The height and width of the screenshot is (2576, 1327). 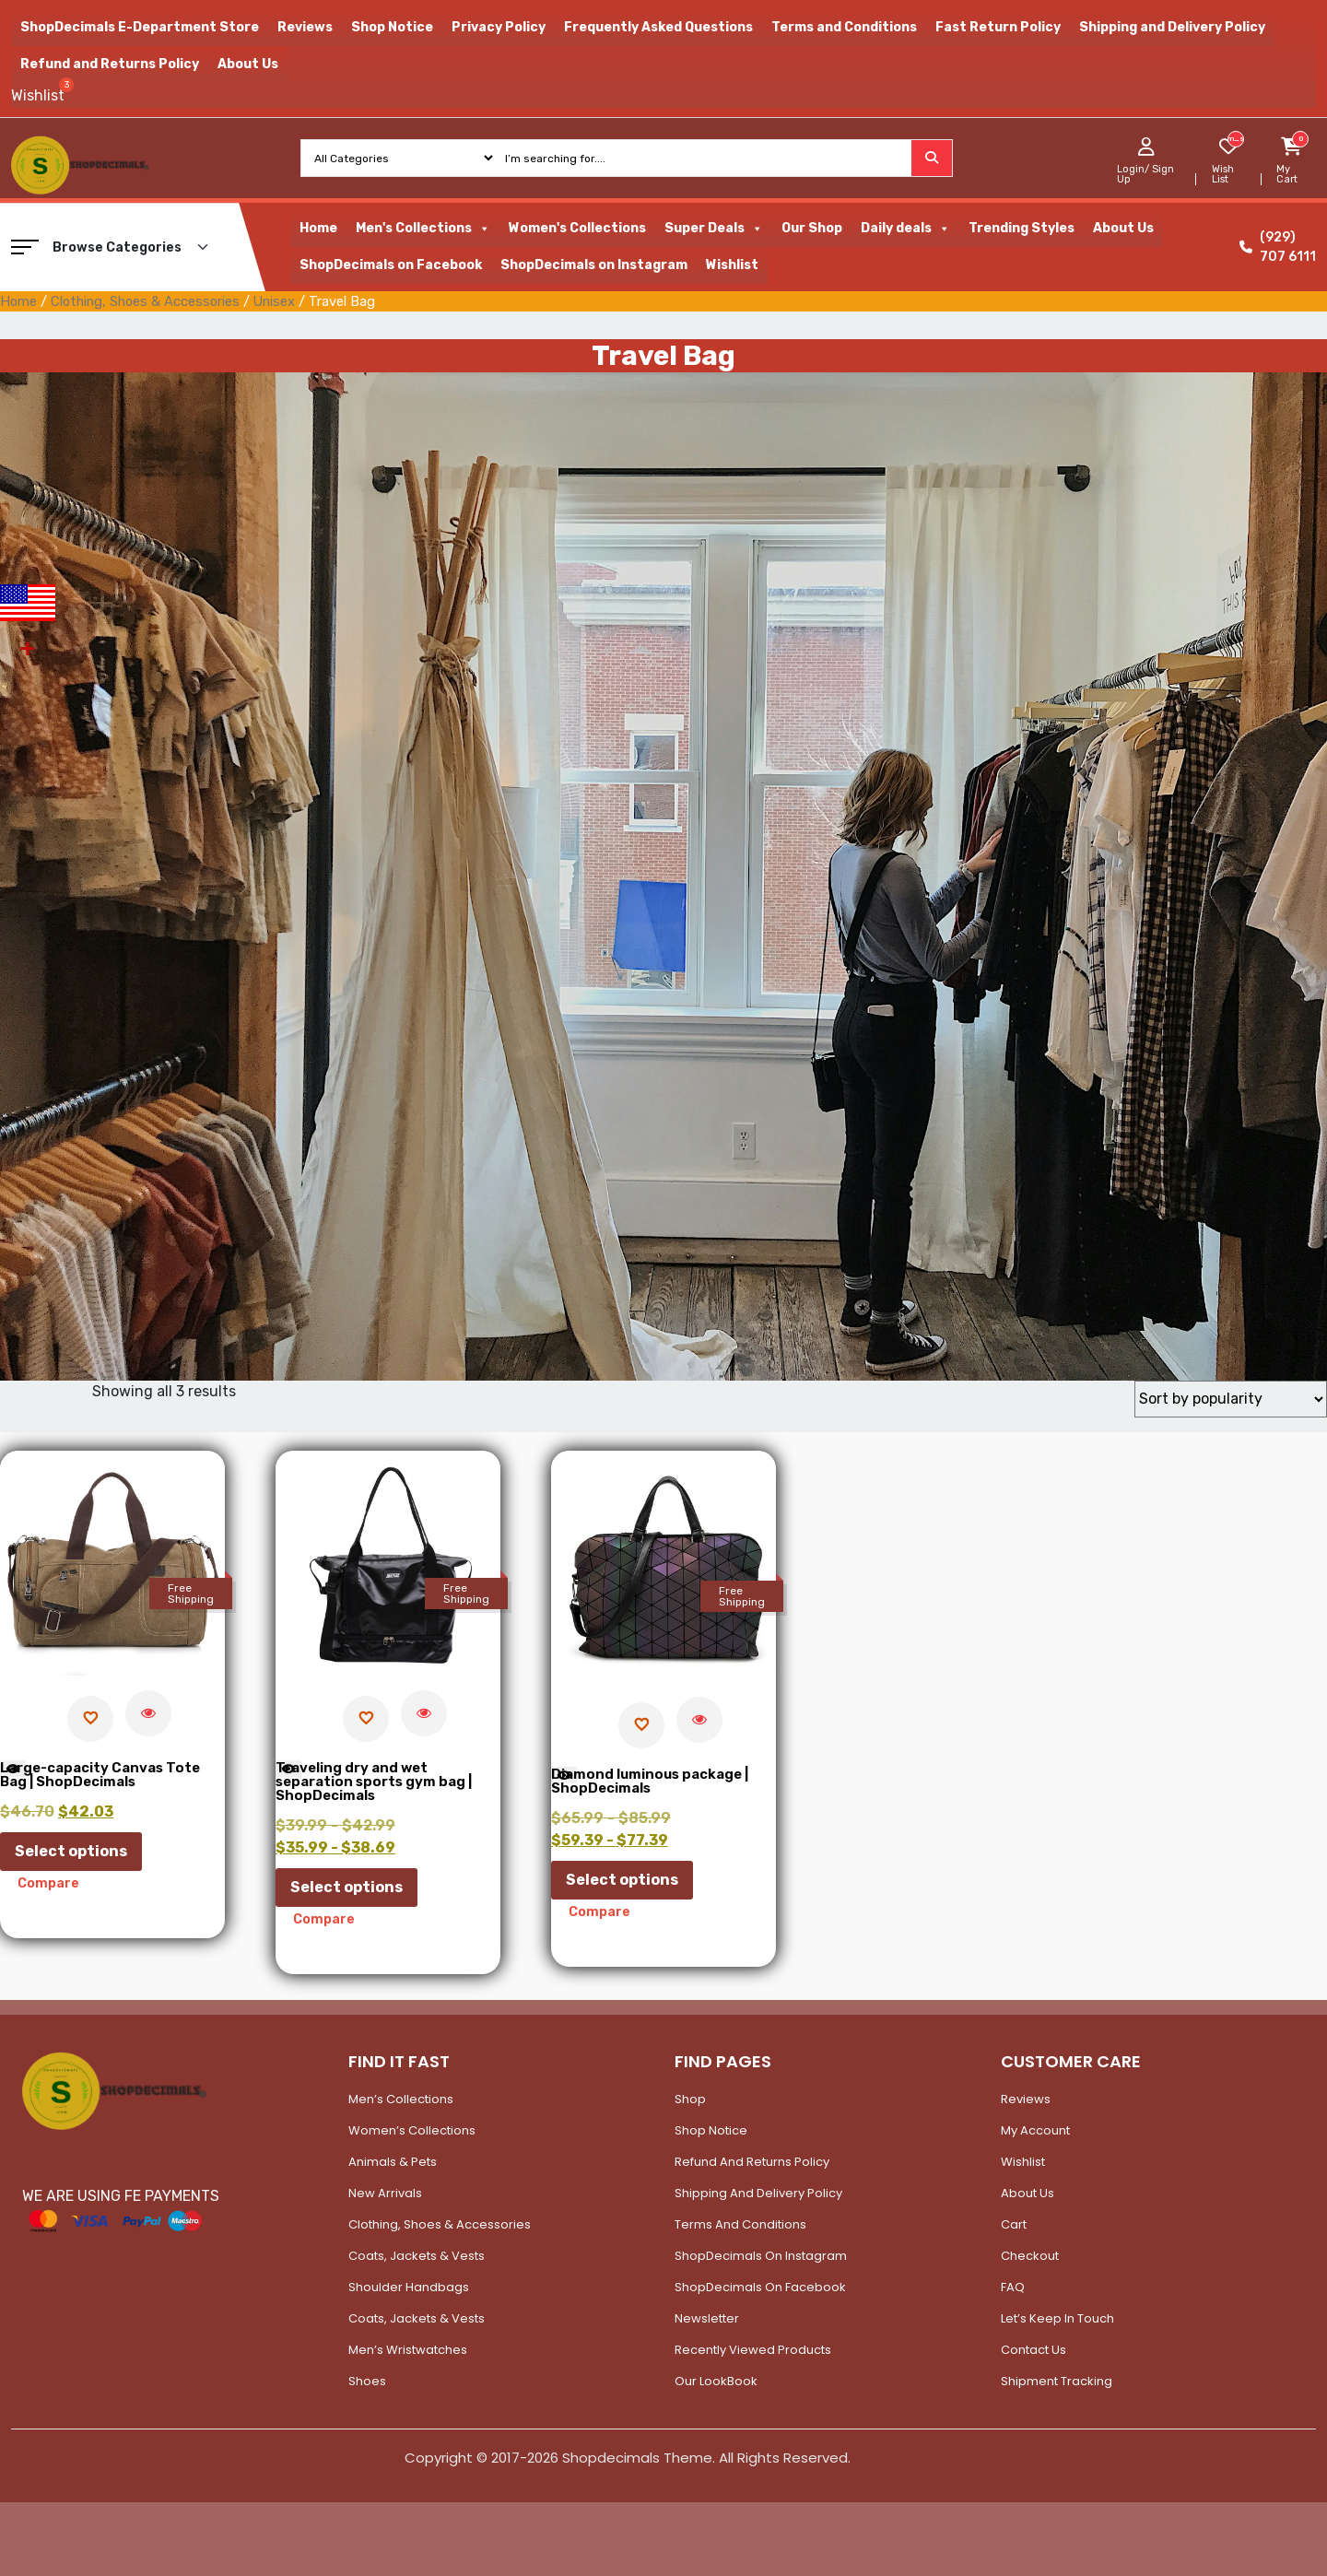 What do you see at coordinates (109, 64) in the screenshot?
I see `Refund and Returns Policy` at bounding box center [109, 64].